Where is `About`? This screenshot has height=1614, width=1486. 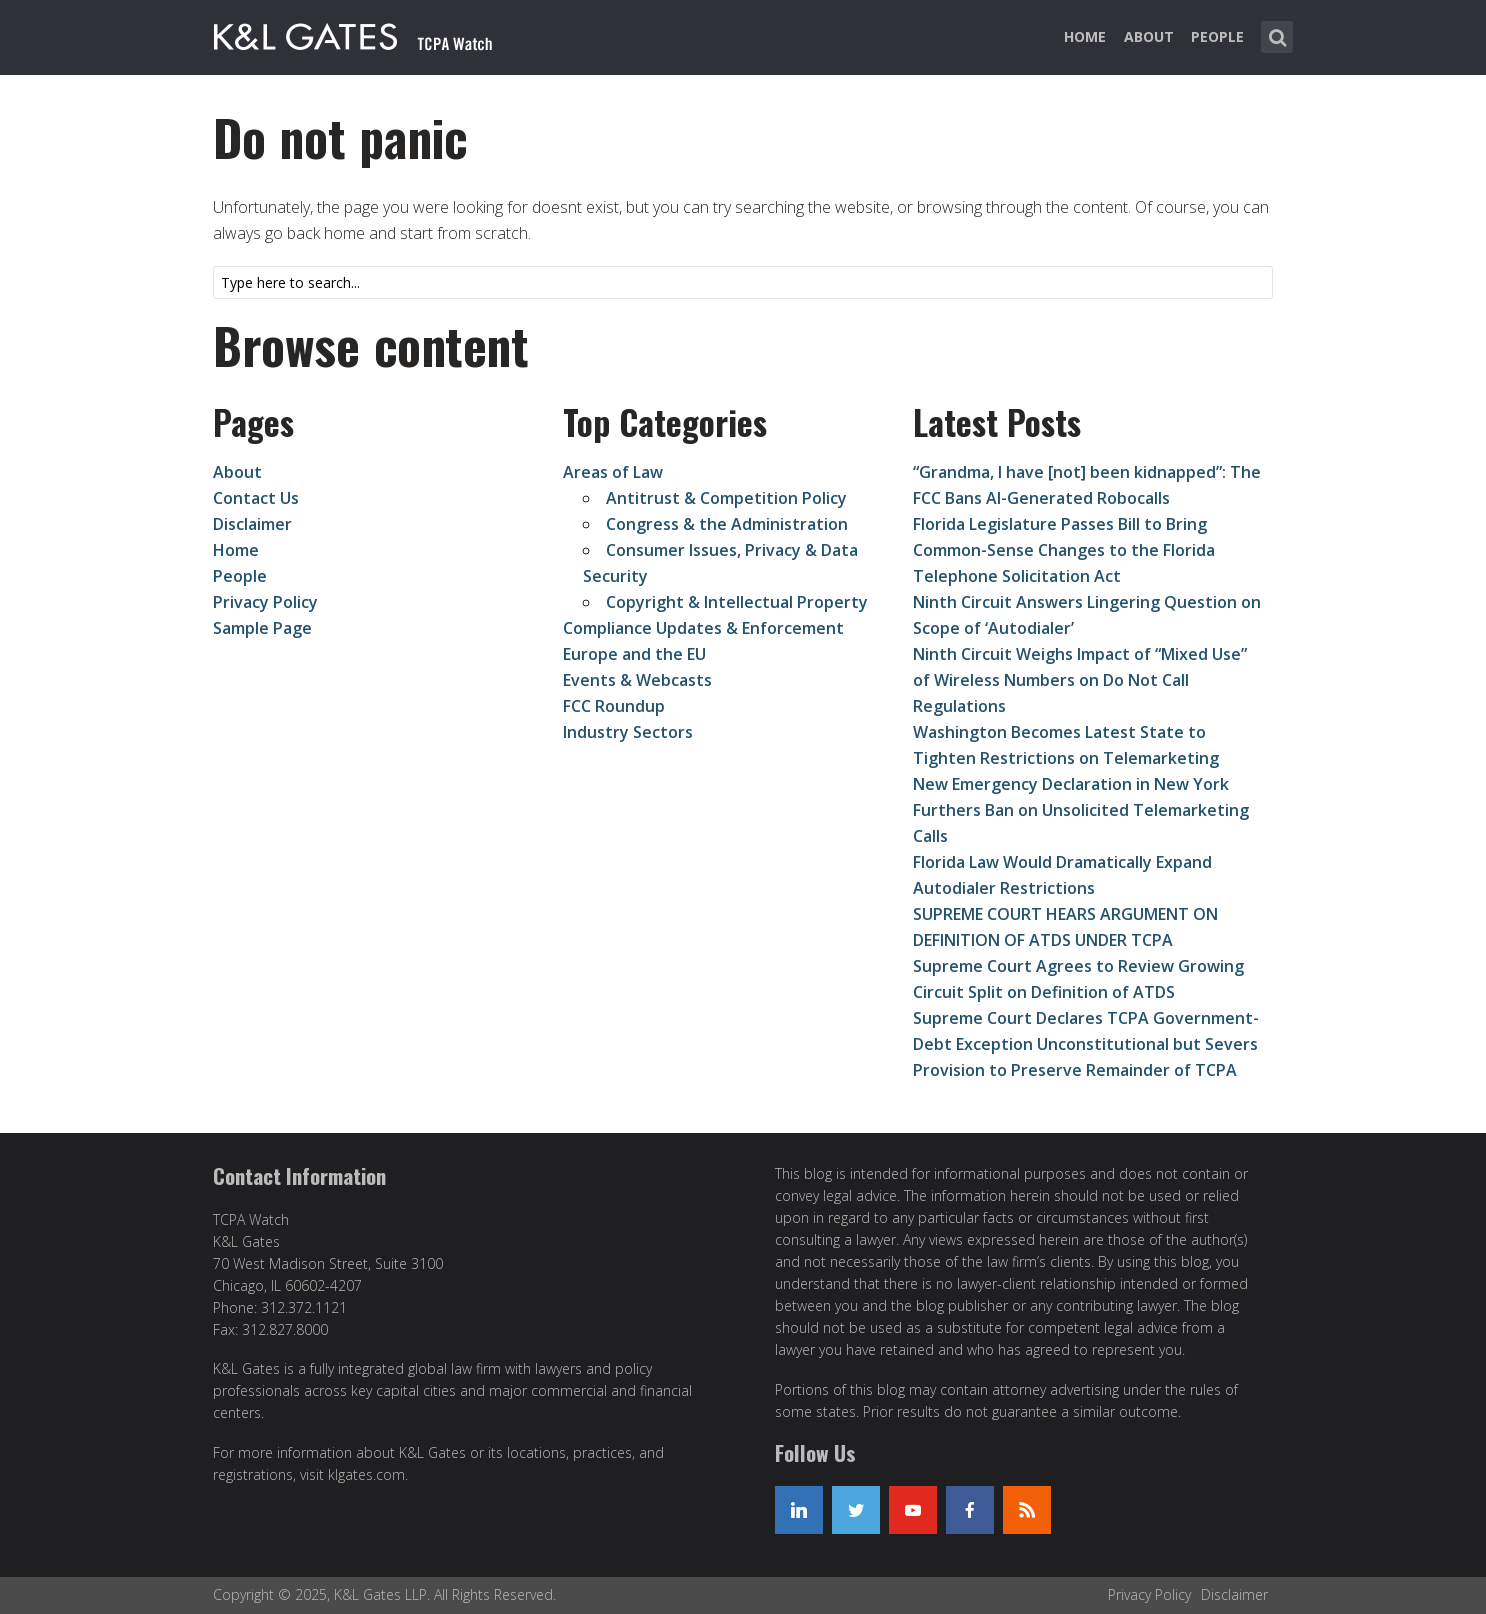 About is located at coordinates (1149, 36).